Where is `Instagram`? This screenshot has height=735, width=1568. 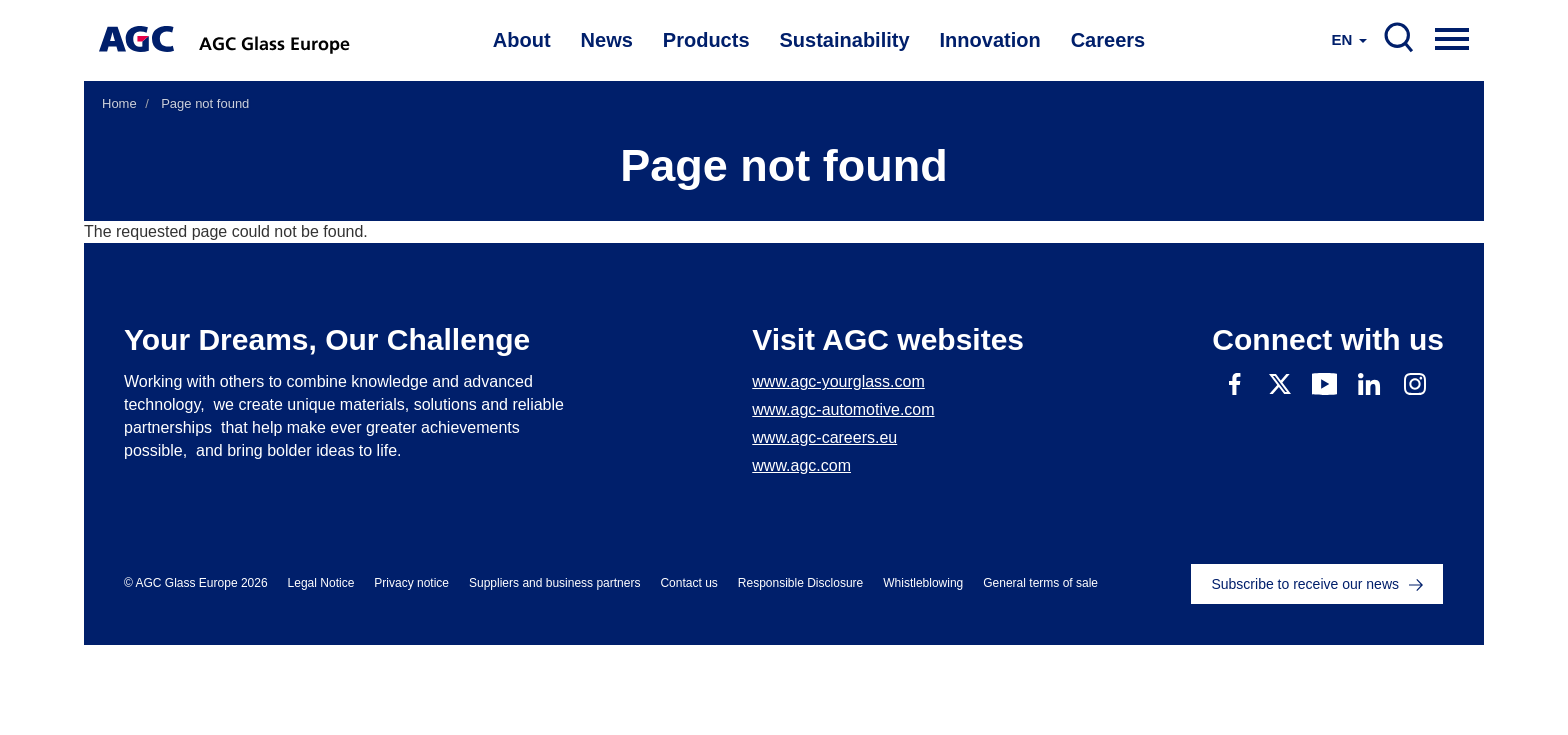
Instagram is located at coordinates (1414, 383).